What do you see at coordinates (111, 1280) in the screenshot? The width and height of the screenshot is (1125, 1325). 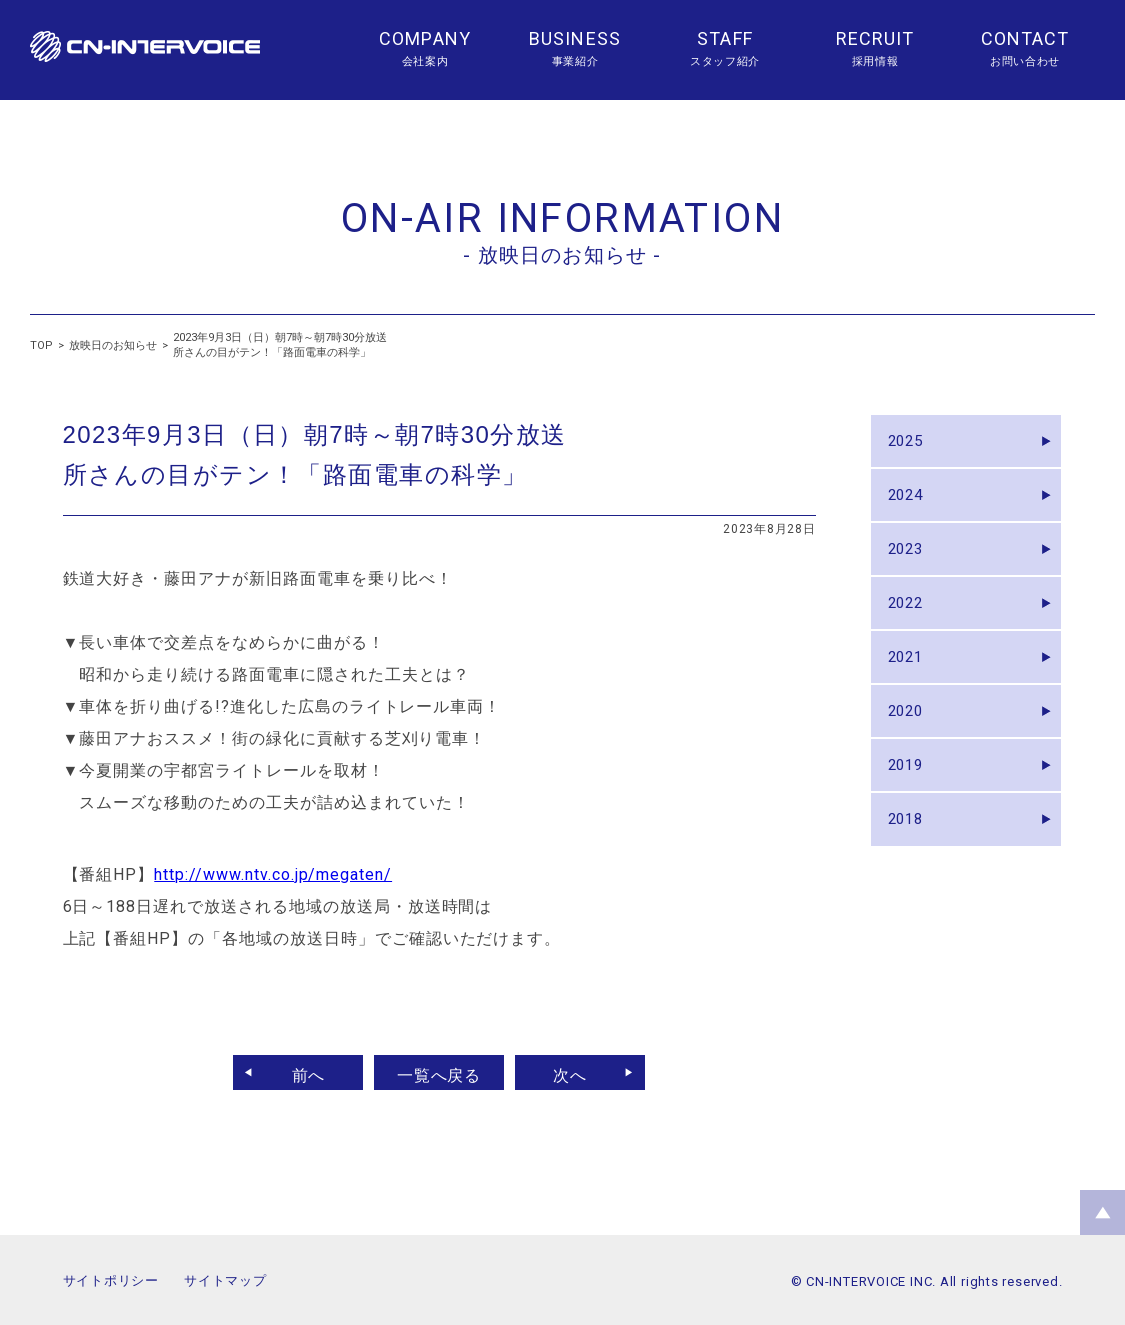 I see `サイトポリシー` at bounding box center [111, 1280].